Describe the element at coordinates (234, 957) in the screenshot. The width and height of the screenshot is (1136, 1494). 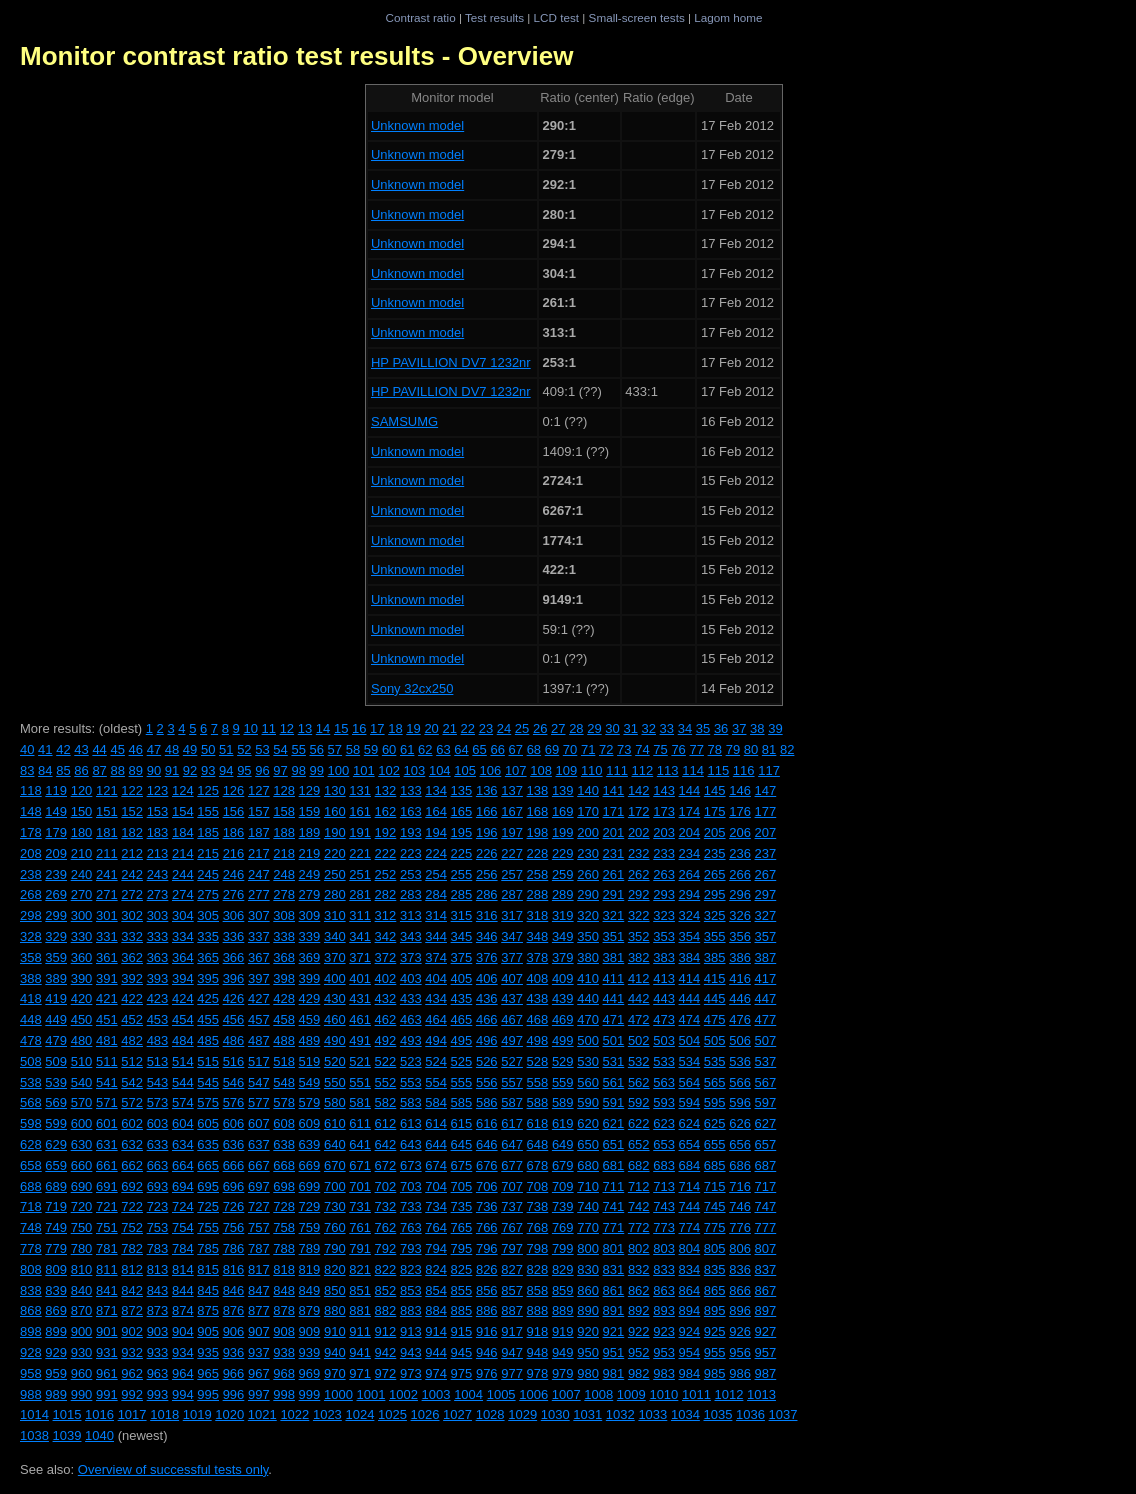
I see `366` at that location.